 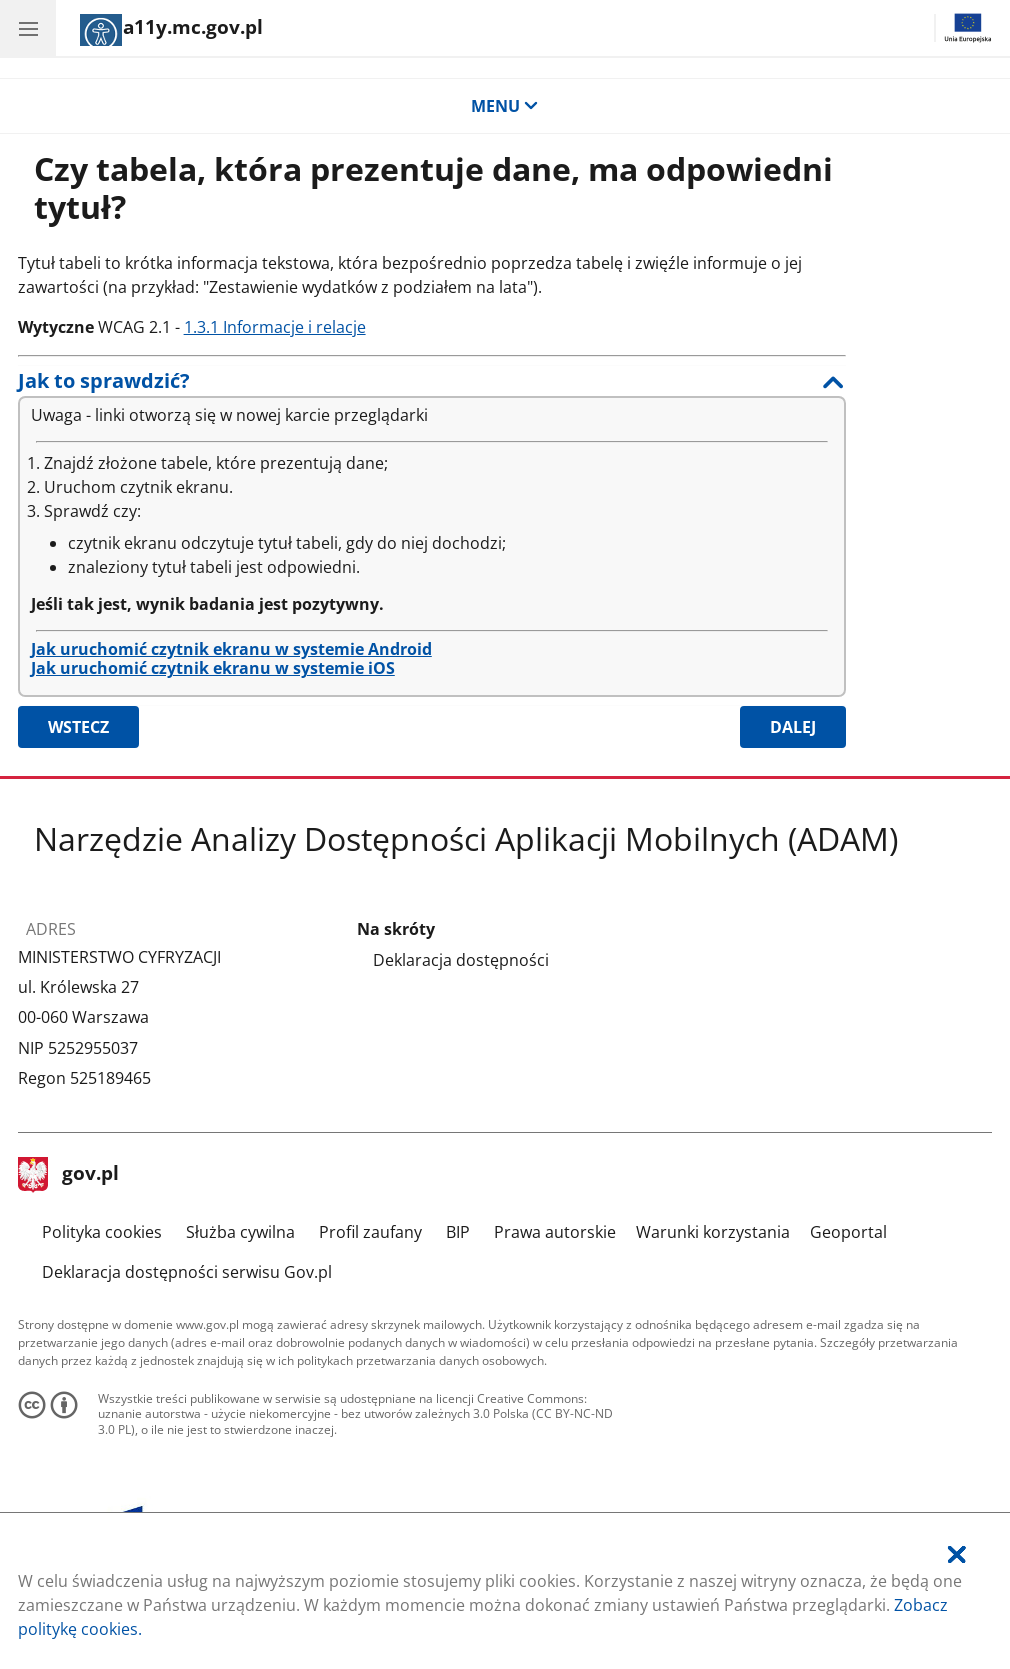 What do you see at coordinates (275, 327) in the screenshot?
I see `1.3.1 Informacje i relacje` at bounding box center [275, 327].